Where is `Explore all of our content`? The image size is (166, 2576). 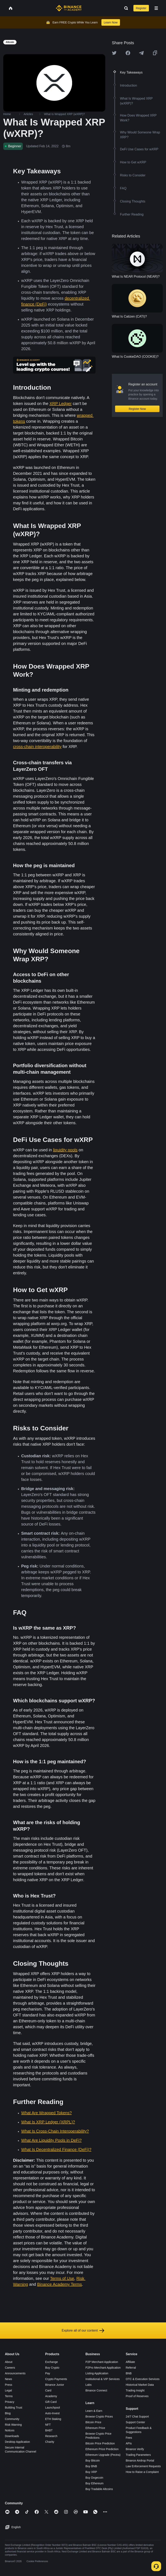 Explore all of our content is located at coordinates (83, 2331).